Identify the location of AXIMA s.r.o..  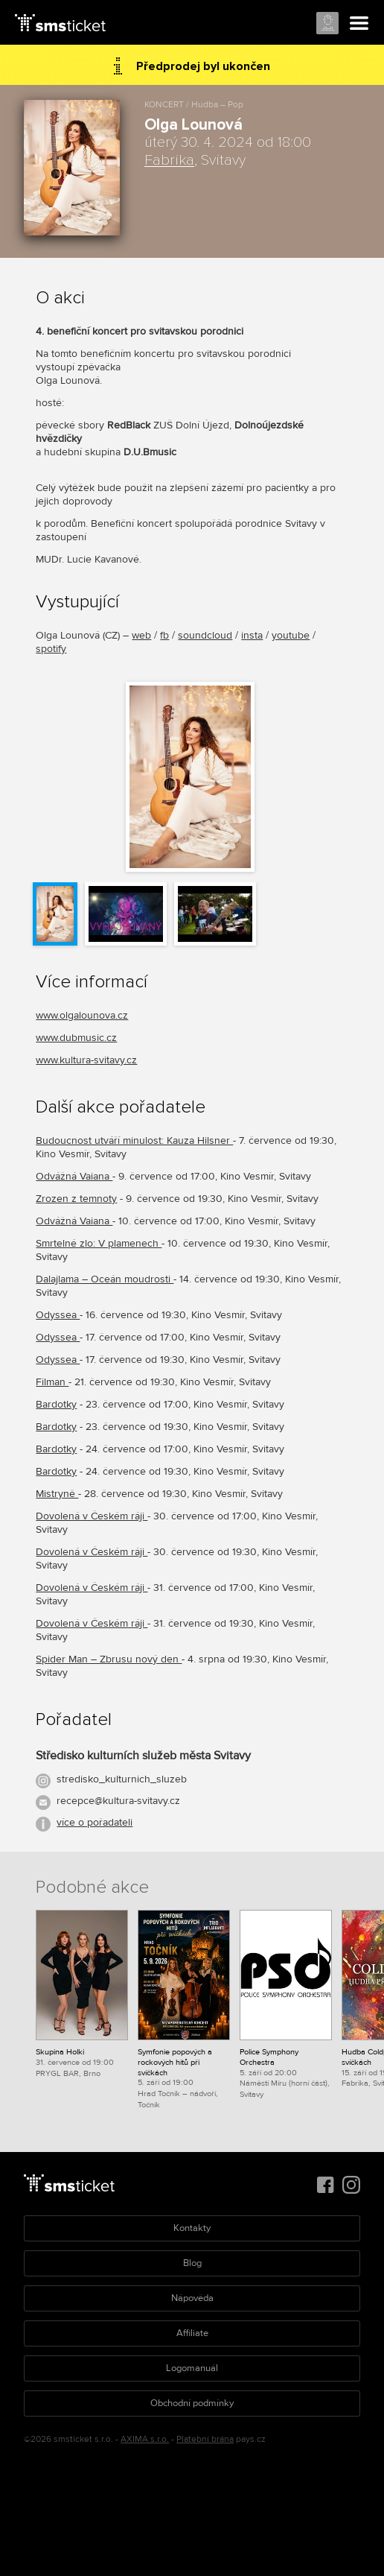
(145, 2439).